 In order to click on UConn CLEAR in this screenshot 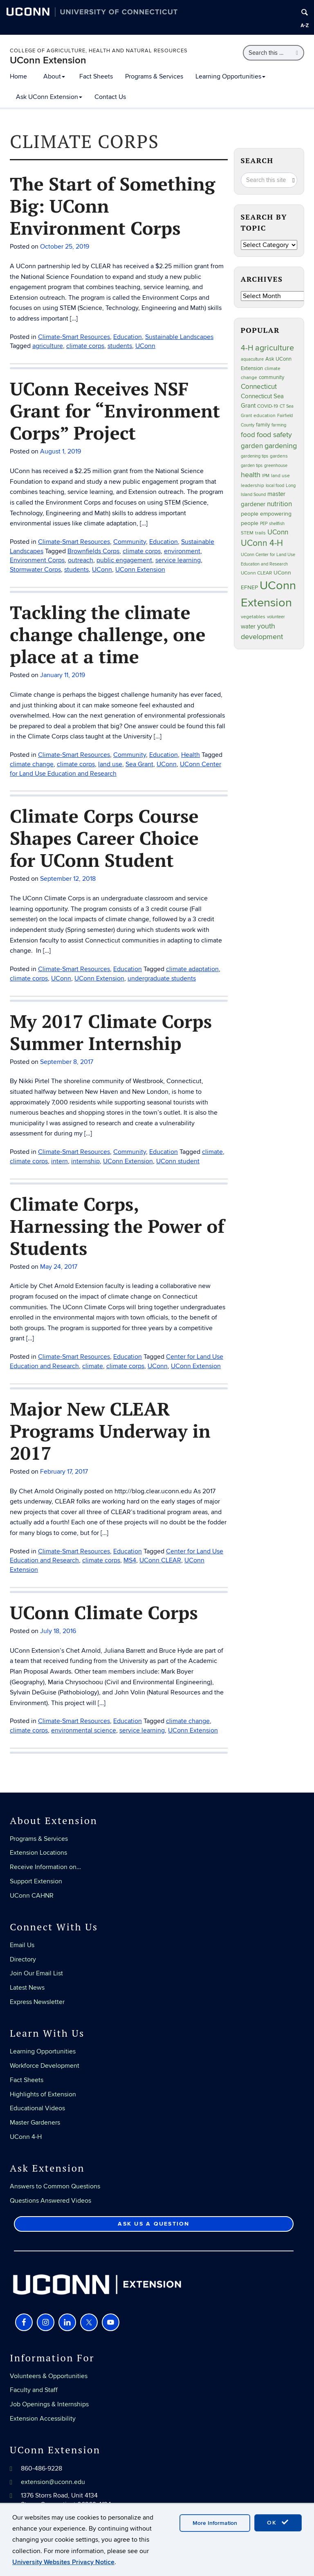, I will do `click(160, 1560)`.